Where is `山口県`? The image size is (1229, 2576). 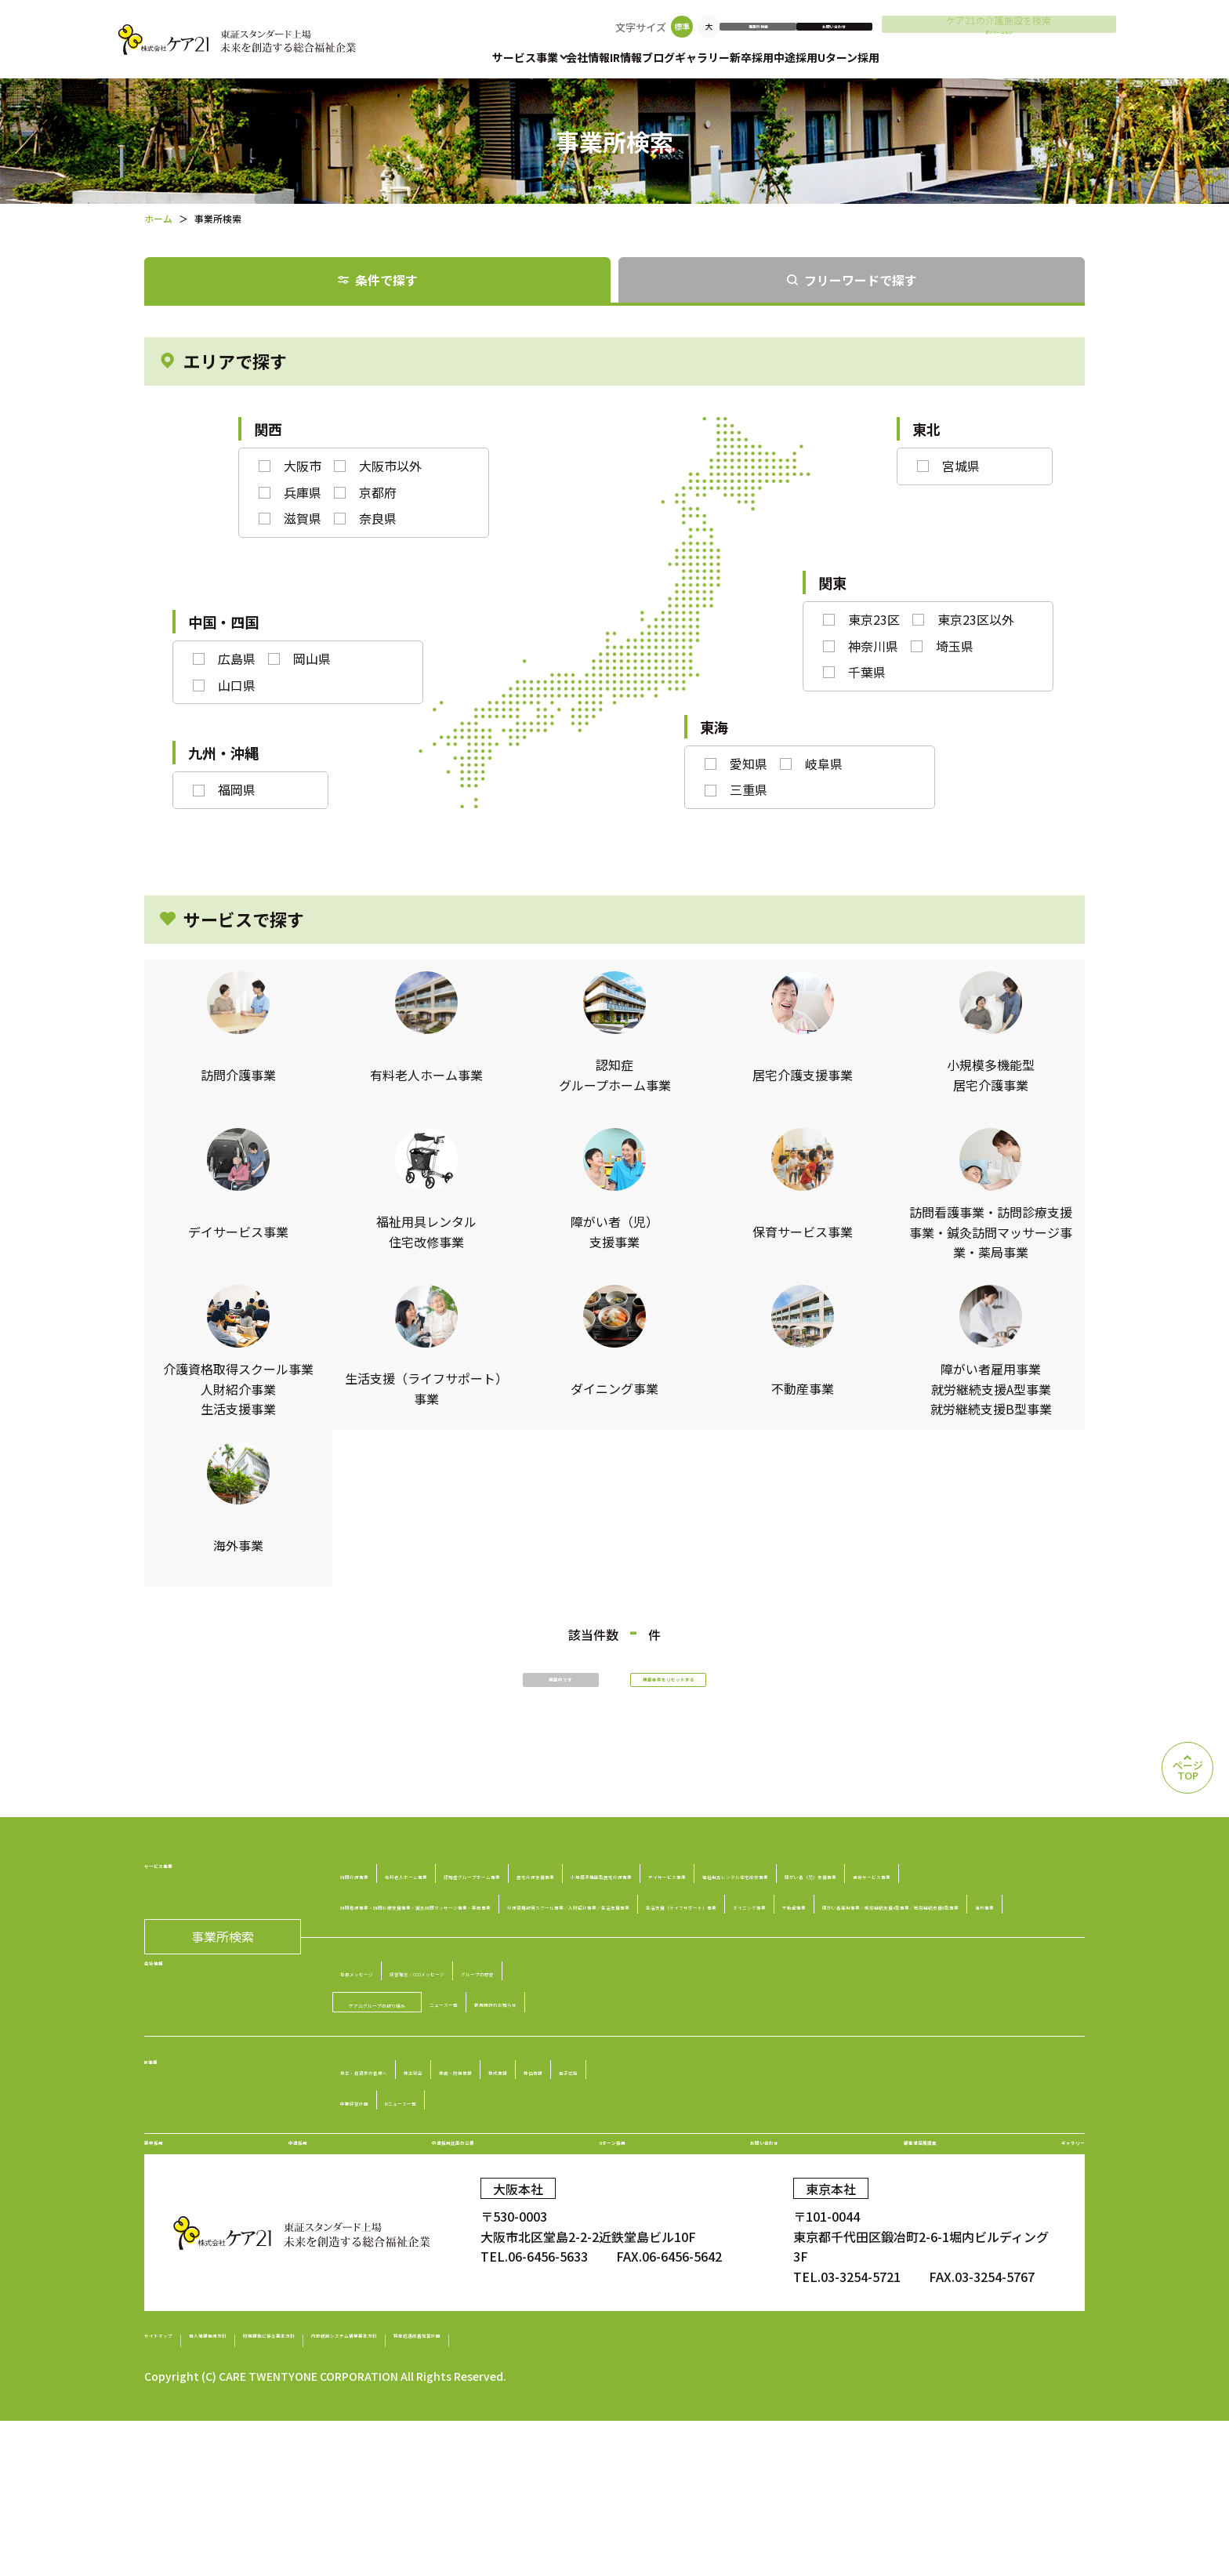
山口県 is located at coordinates (237, 685).